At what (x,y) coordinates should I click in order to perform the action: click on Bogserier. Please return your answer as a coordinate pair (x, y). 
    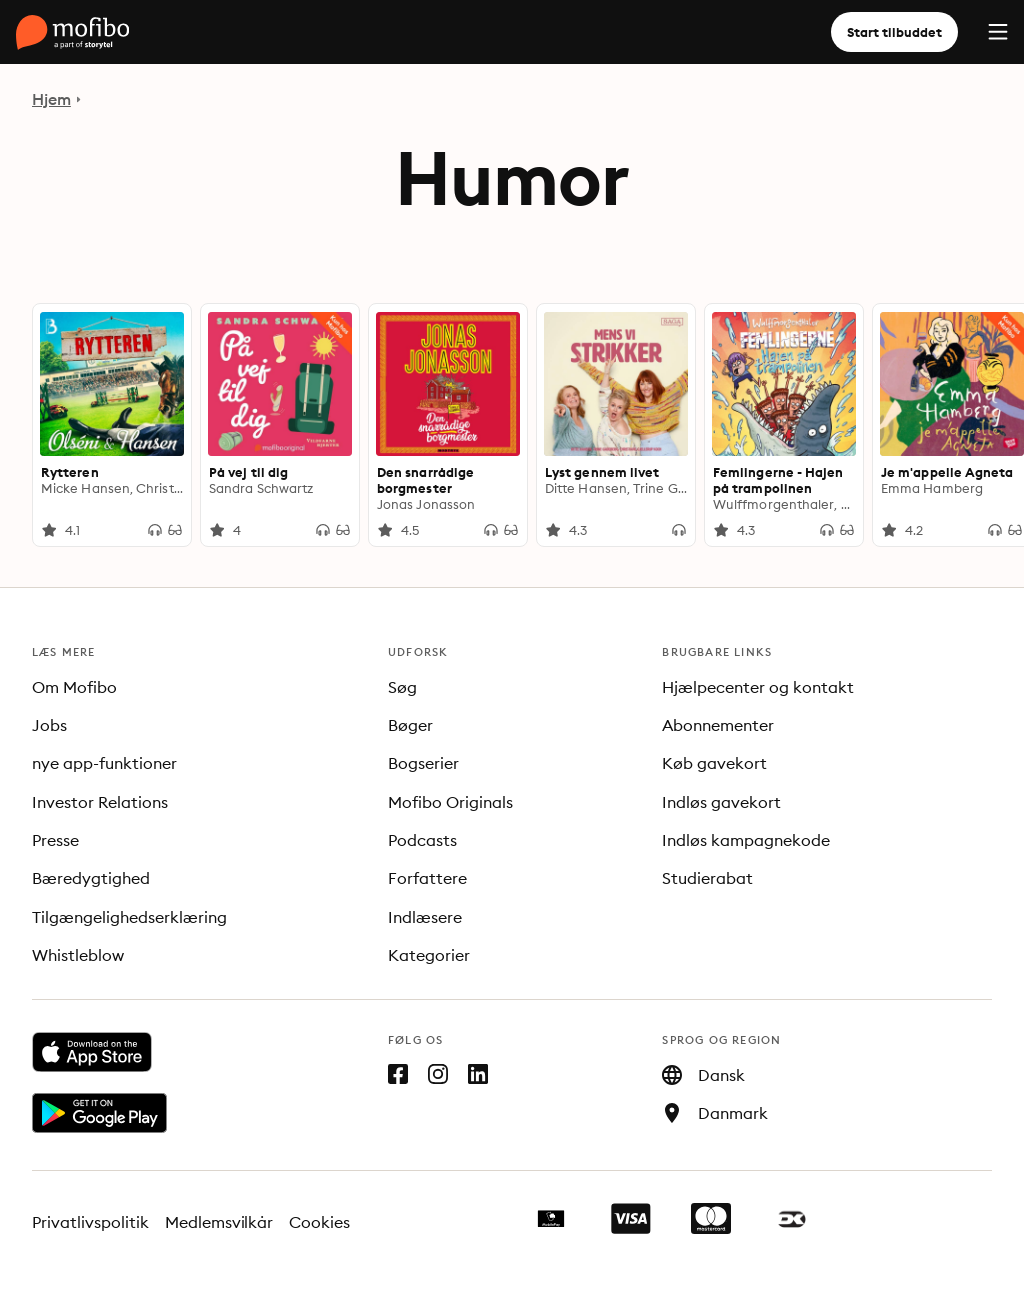
    Looking at the image, I should click on (423, 763).